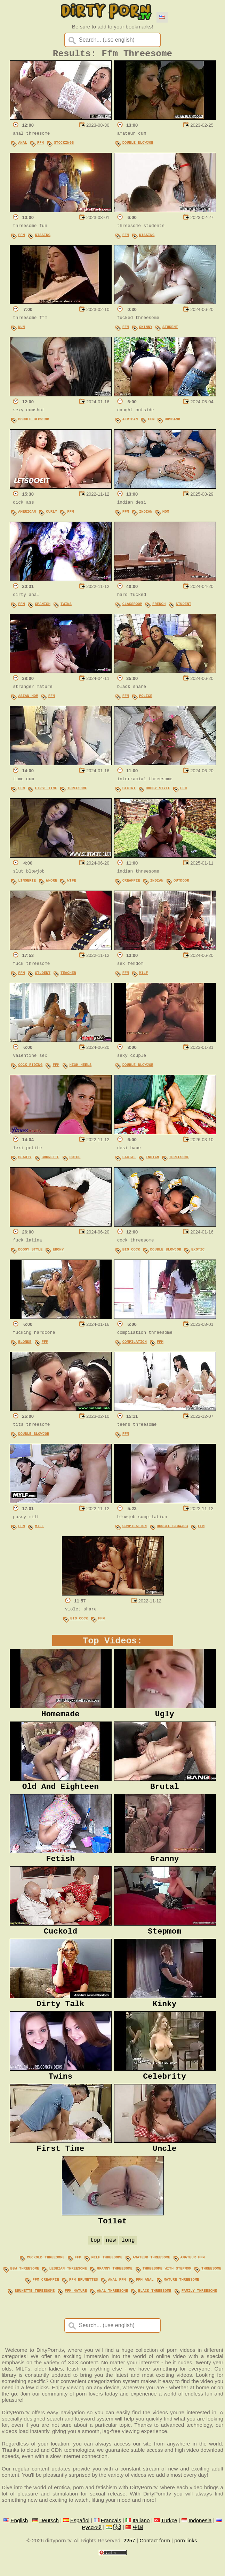 This screenshot has height=2576, width=225. Describe the element at coordinates (22, 145) in the screenshot. I see `Anal` at that location.